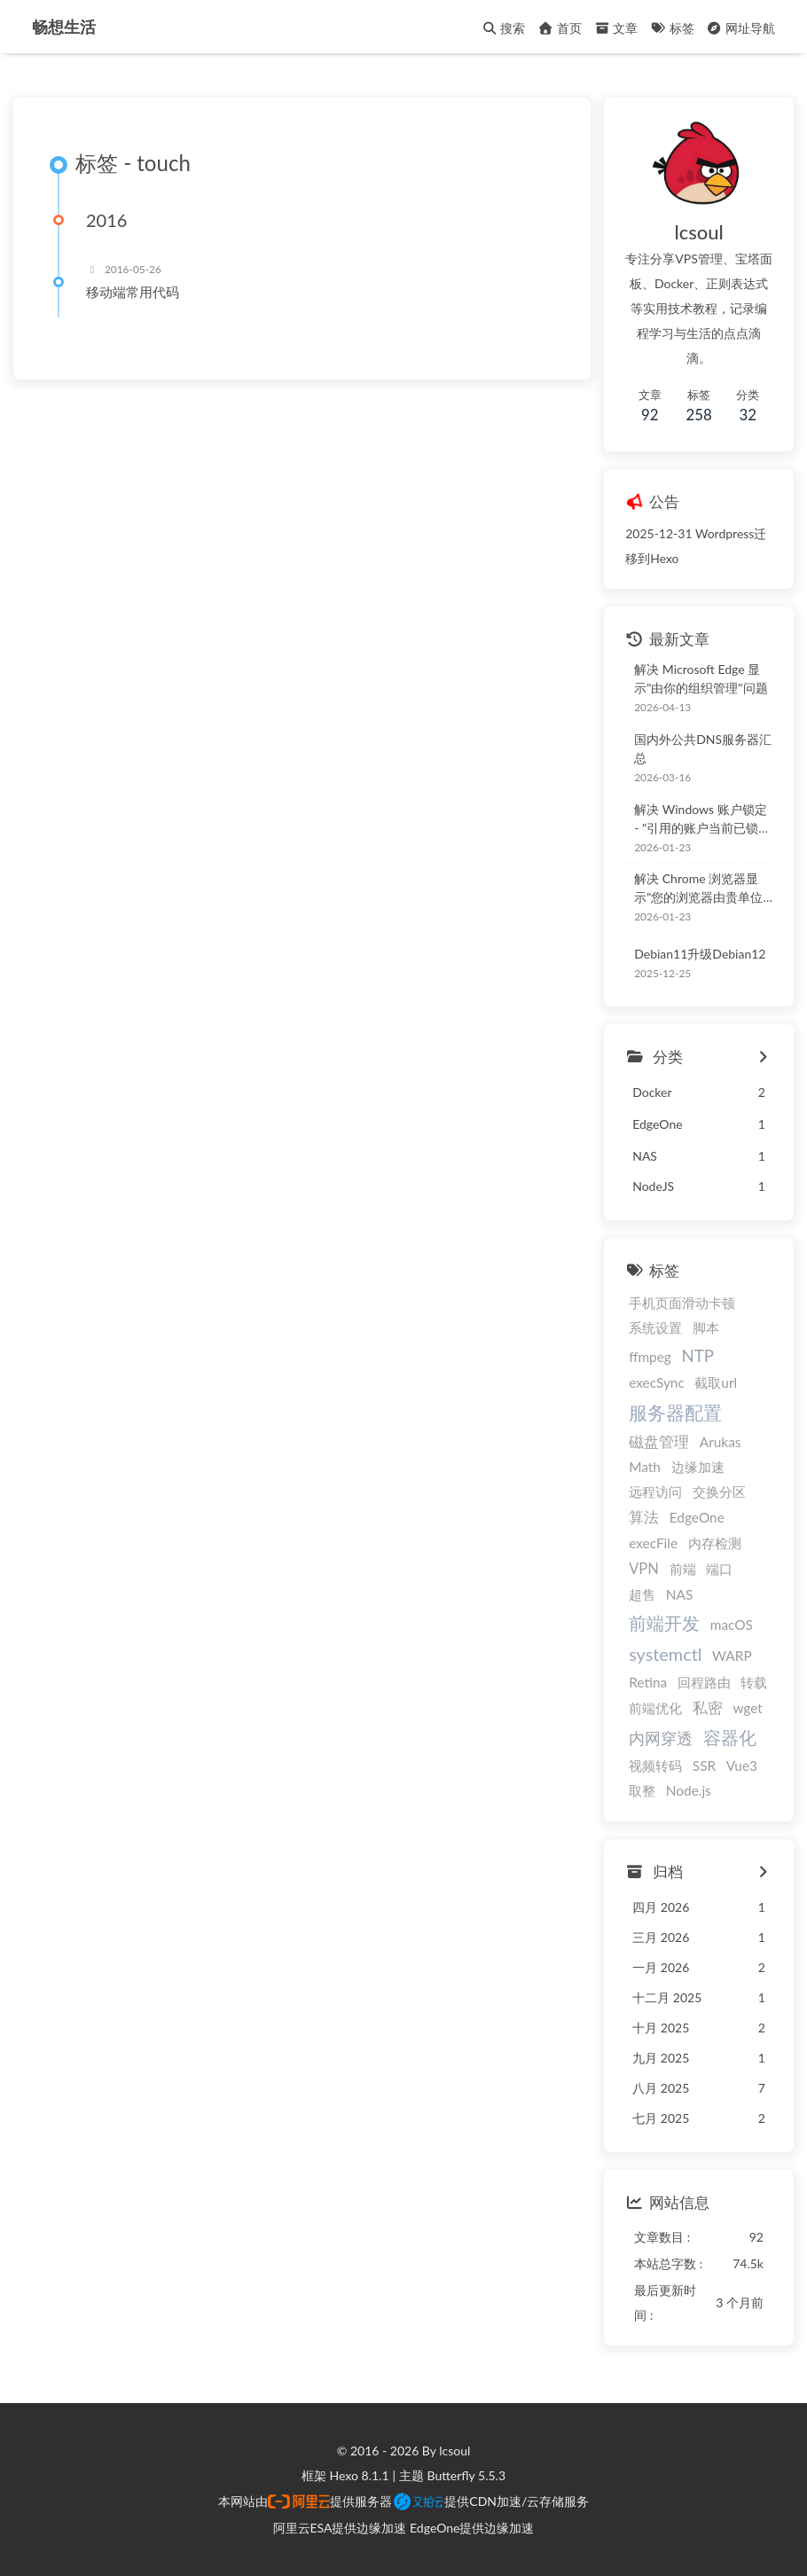  Describe the element at coordinates (729, 1737) in the screenshot. I see `容器化` at that location.